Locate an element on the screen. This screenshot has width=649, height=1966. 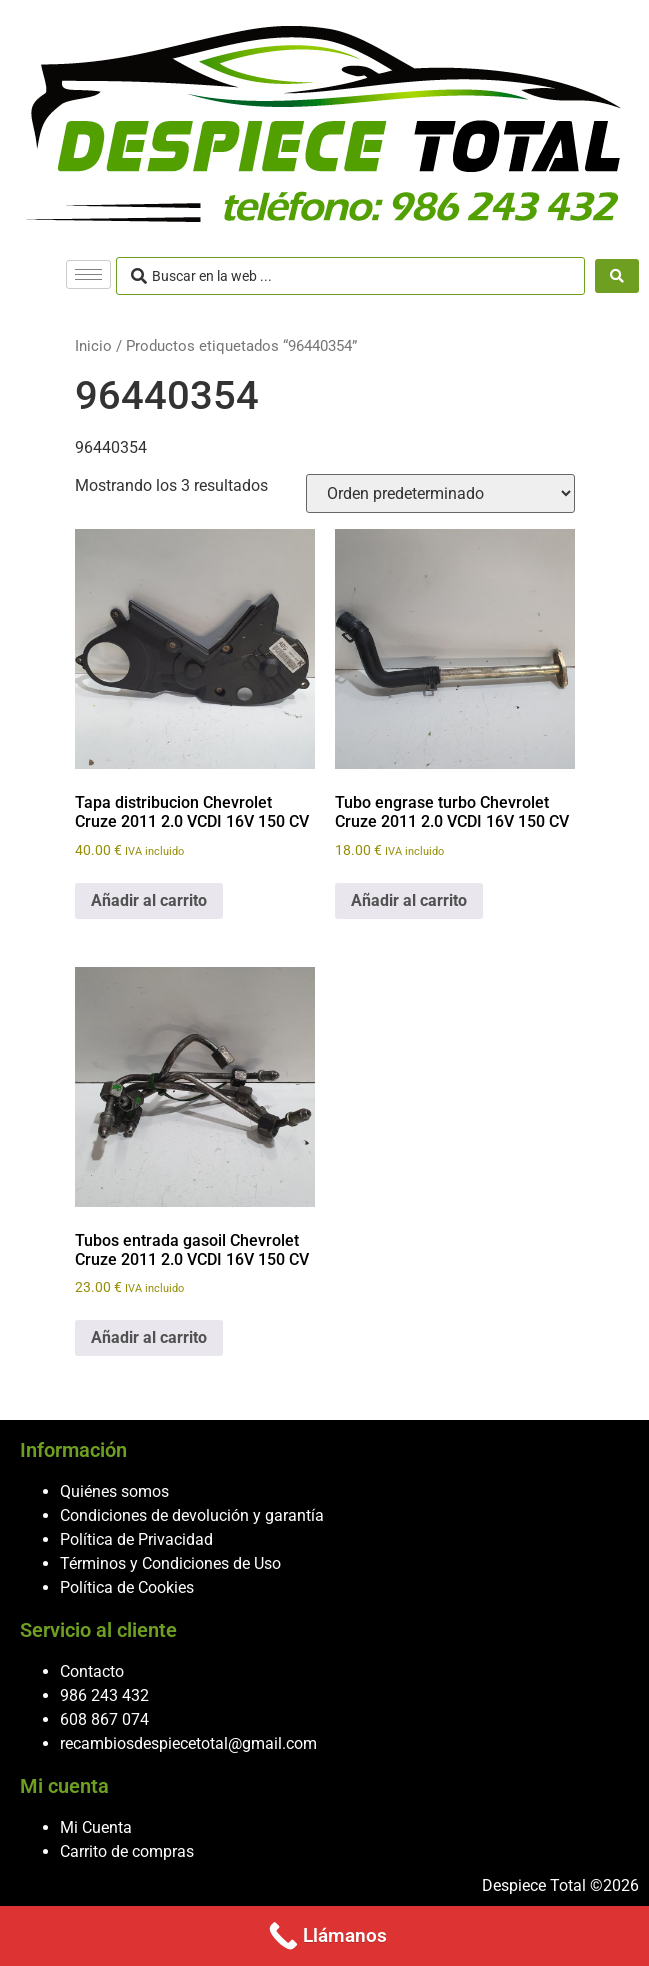
Condiciones de devolución y garantía is located at coordinates (192, 1515).